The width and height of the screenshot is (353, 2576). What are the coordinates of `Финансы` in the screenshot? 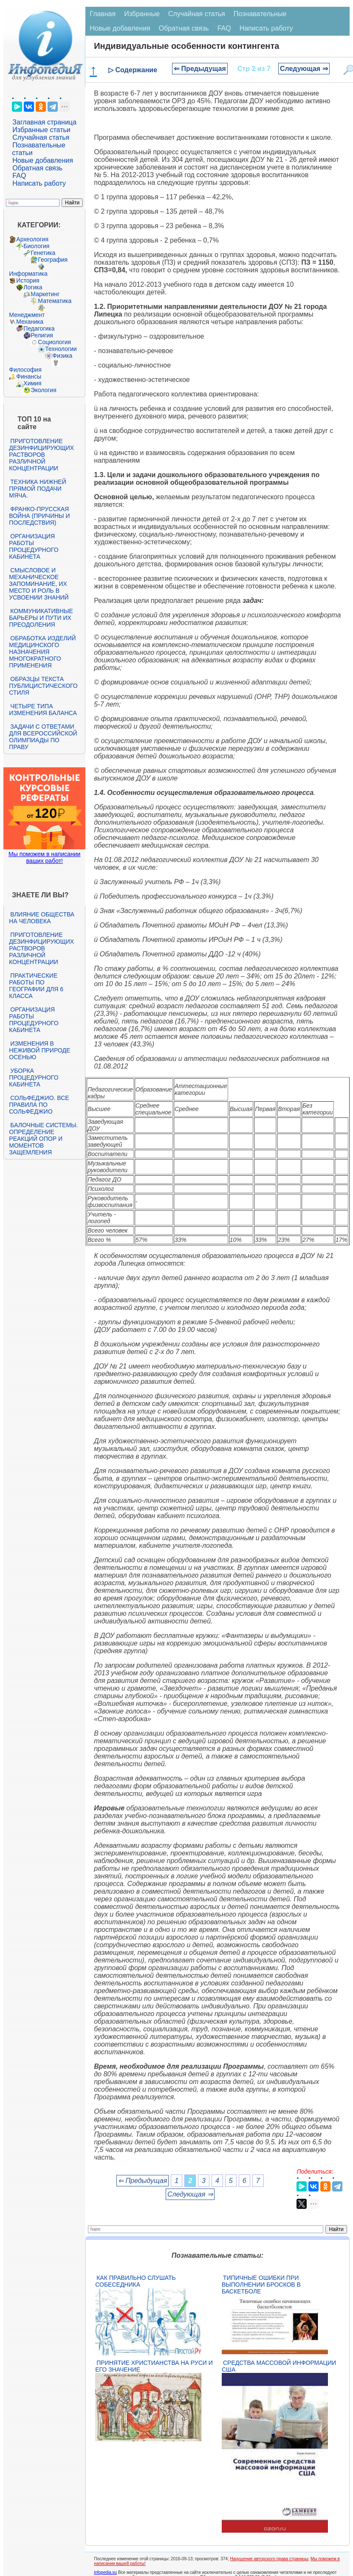 It's located at (28, 376).